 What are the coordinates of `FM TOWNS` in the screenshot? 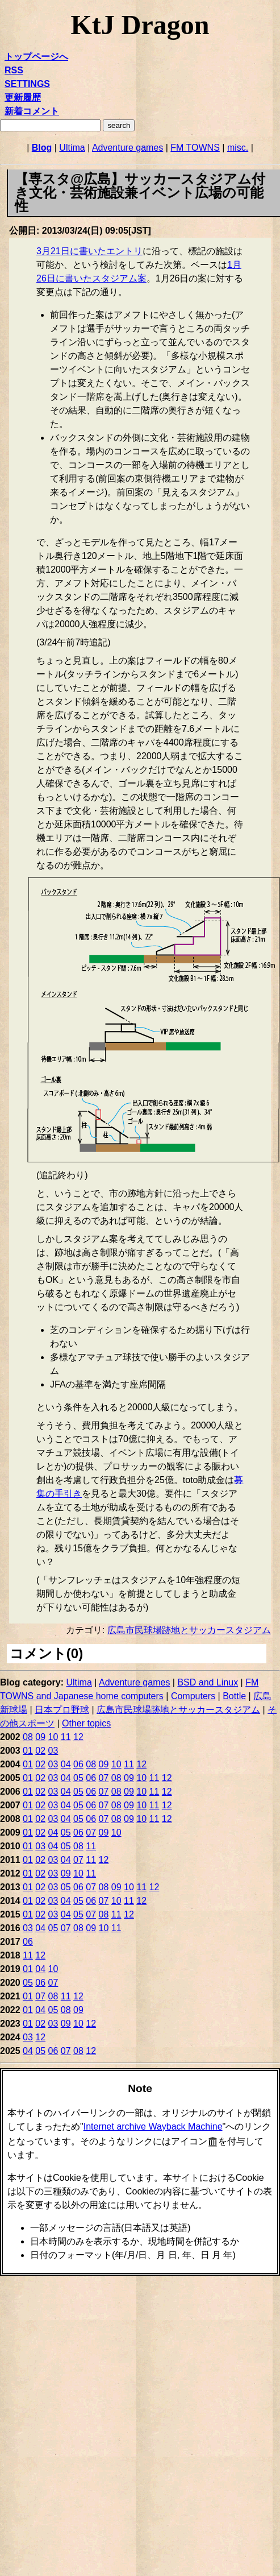 It's located at (195, 147).